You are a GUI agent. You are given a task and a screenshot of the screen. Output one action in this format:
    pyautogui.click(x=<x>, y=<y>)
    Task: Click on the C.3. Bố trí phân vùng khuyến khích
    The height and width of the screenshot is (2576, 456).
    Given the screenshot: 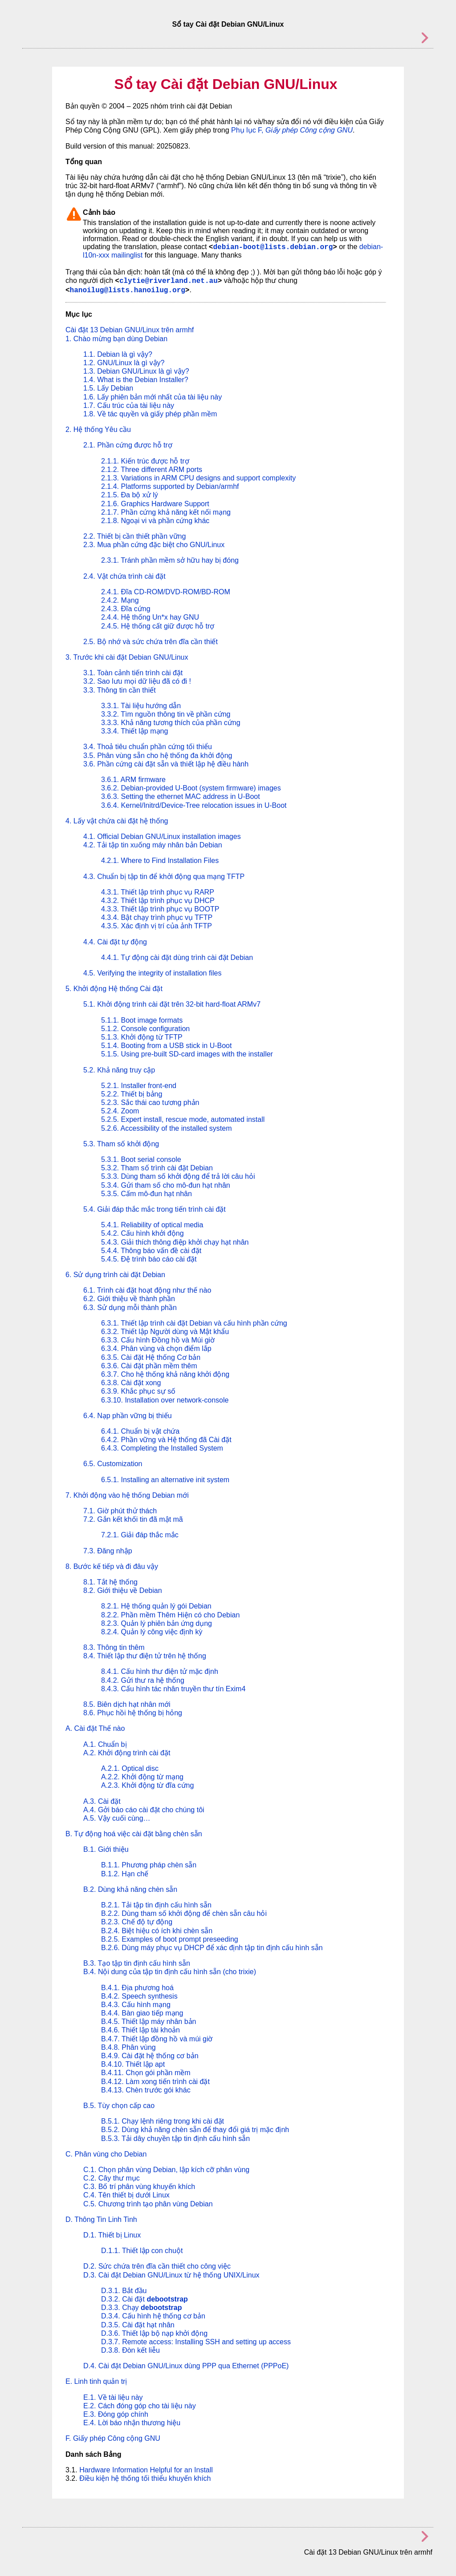 What is the action you would take?
    pyautogui.click(x=139, y=2186)
    